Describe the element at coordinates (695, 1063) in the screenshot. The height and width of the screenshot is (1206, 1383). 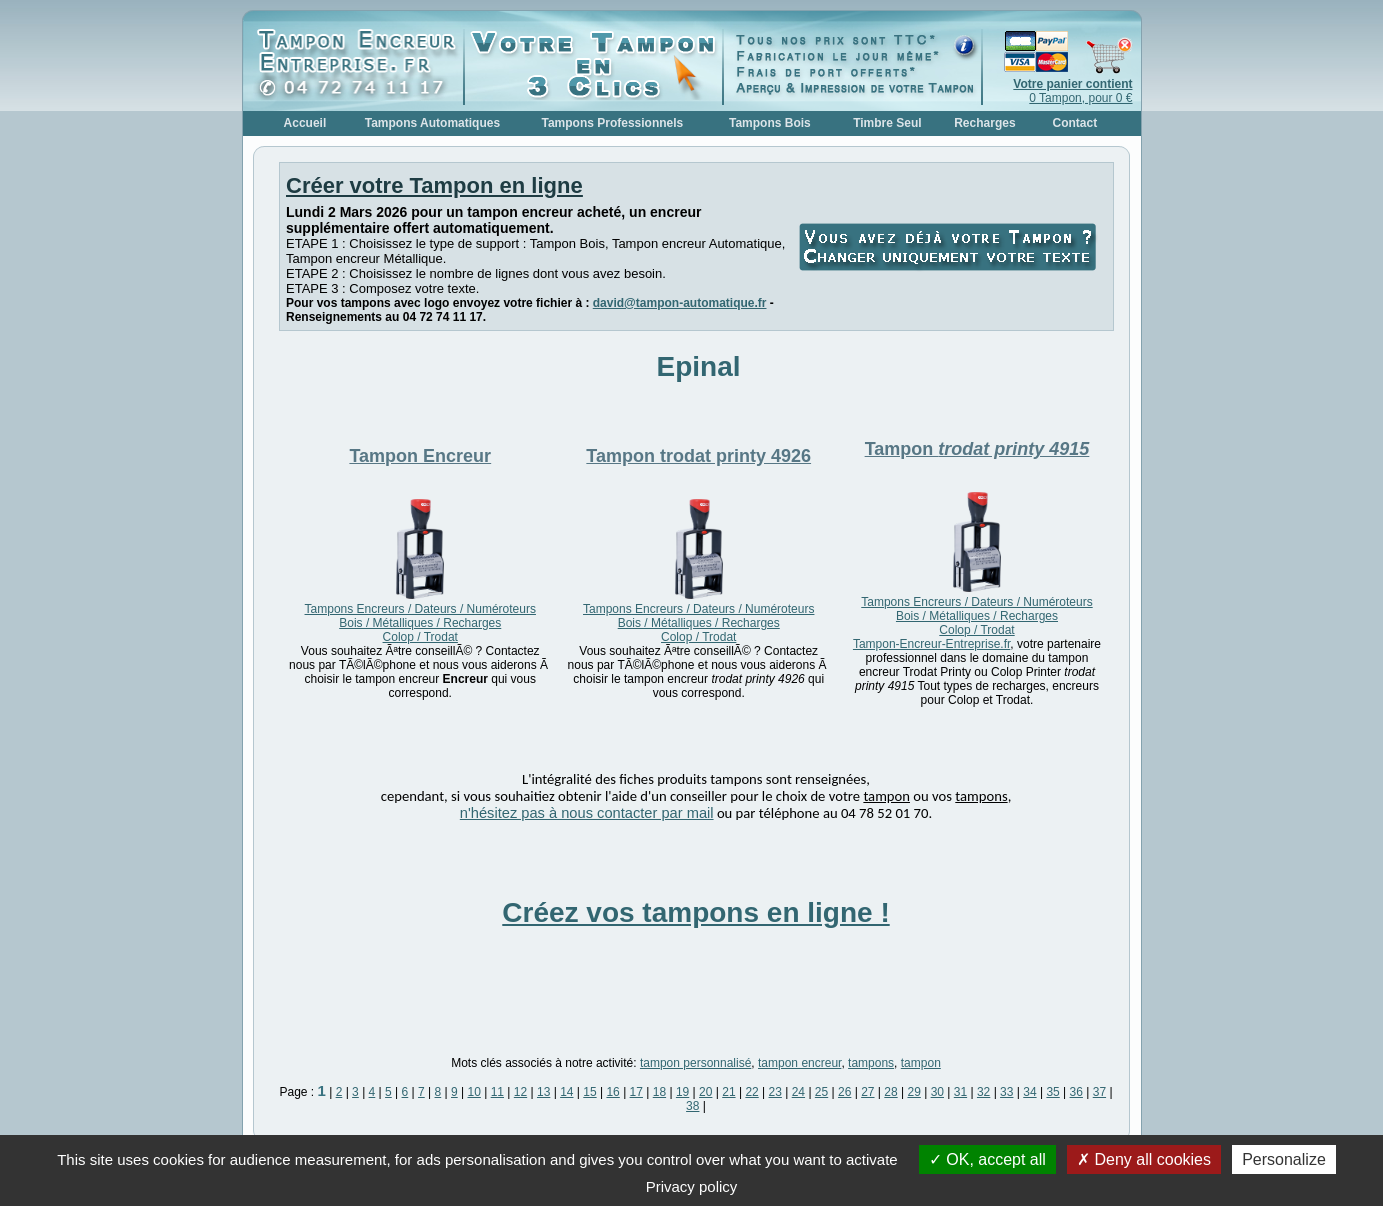
I see `tampon personnalisé` at that location.